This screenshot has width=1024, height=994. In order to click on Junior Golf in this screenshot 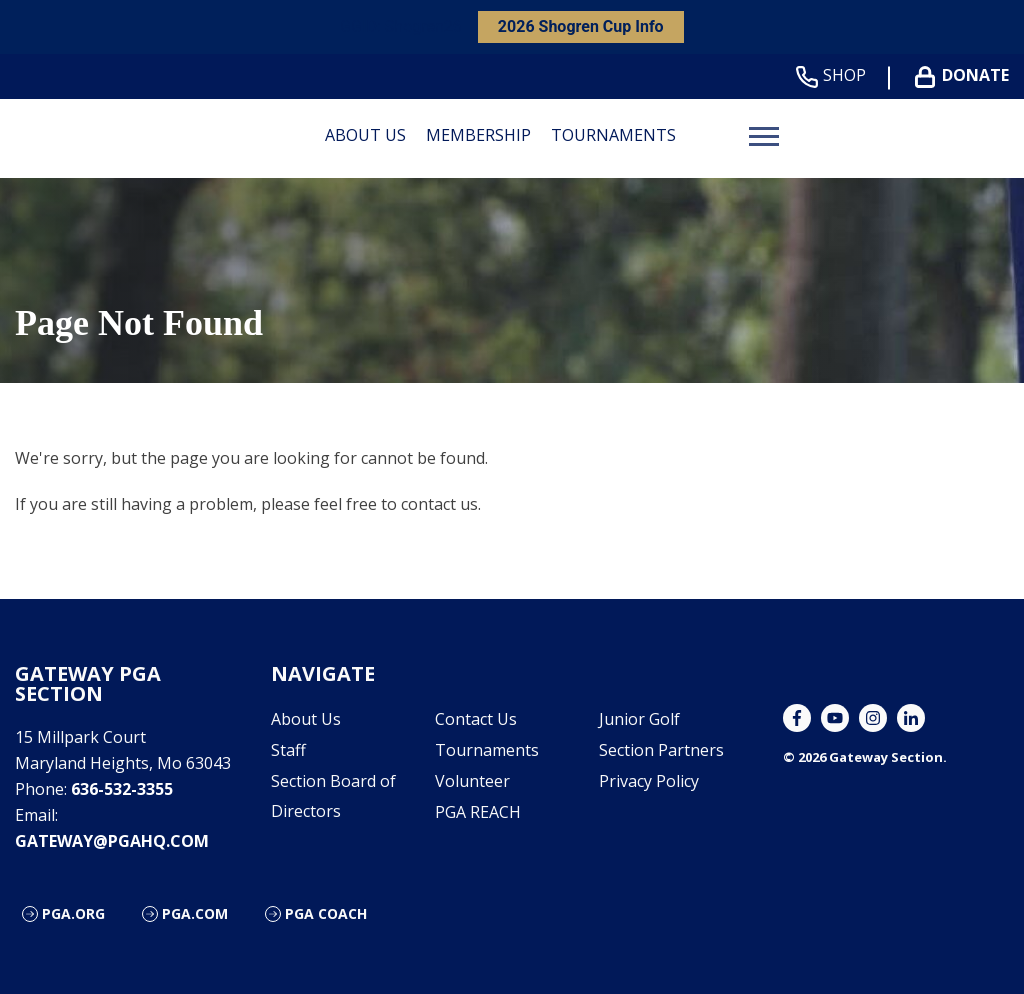, I will do `click(639, 719)`.